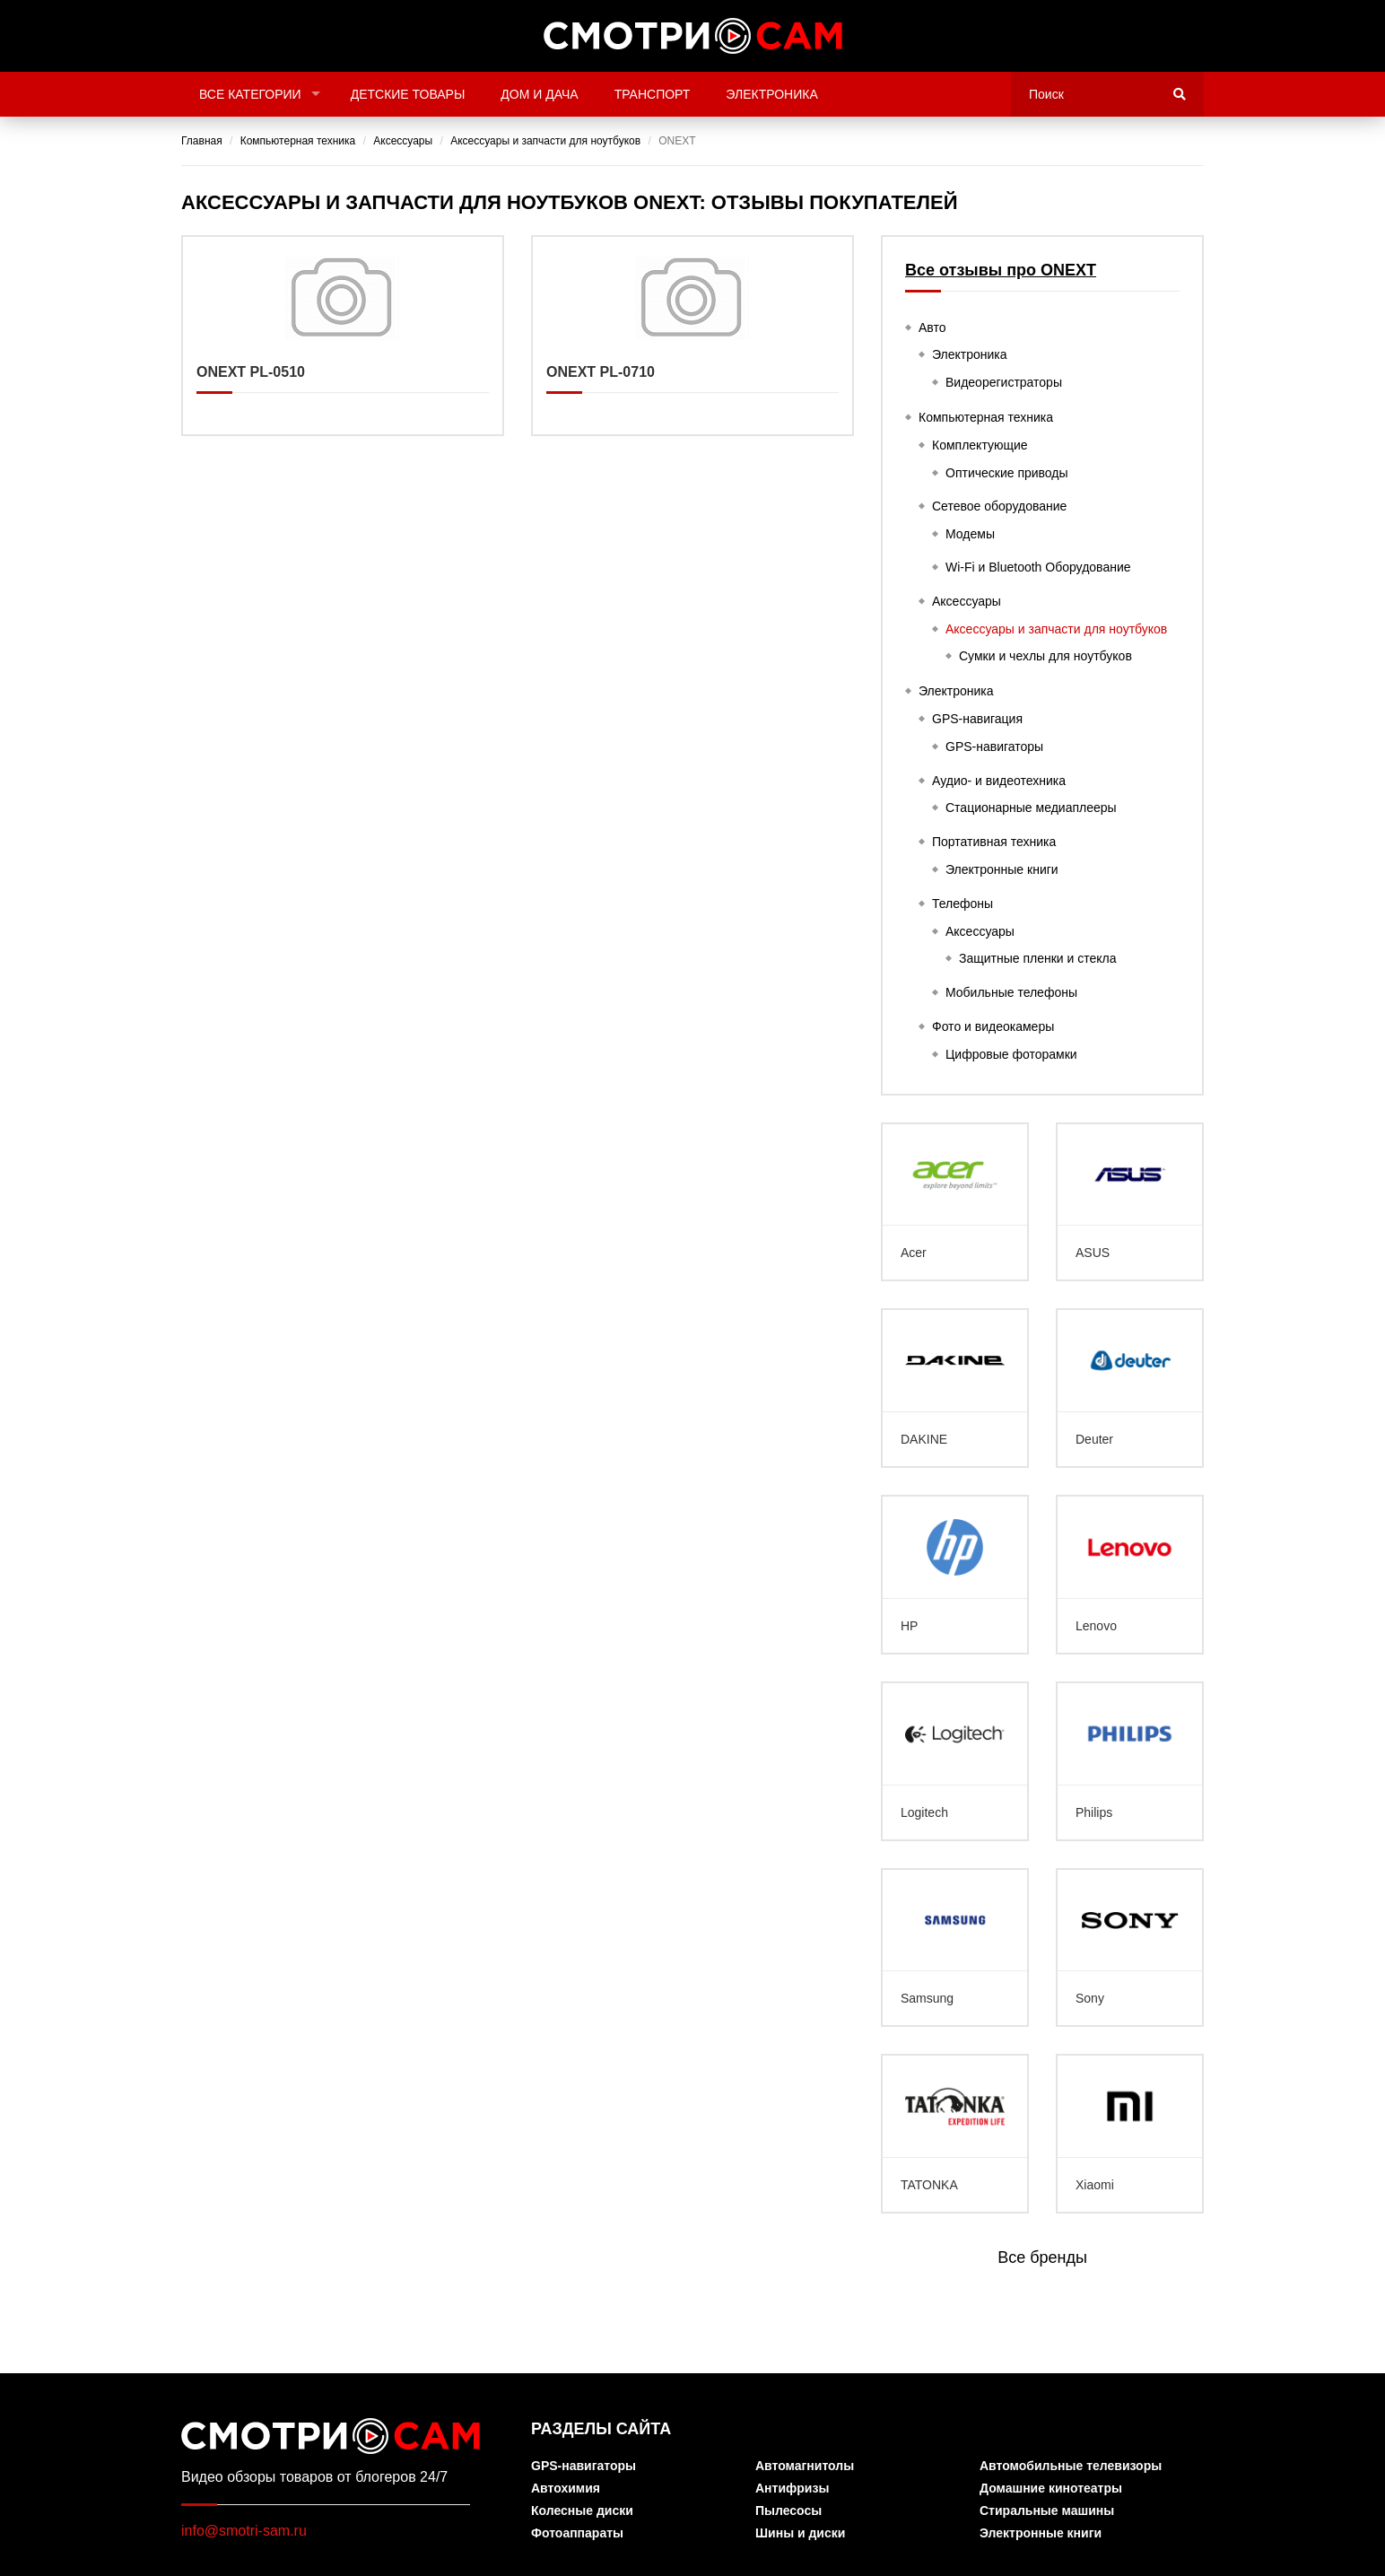  What do you see at coordinates (1042, 2257) in the screenshot?
I see `Все бренды` at bounding box center [1042, 2257].